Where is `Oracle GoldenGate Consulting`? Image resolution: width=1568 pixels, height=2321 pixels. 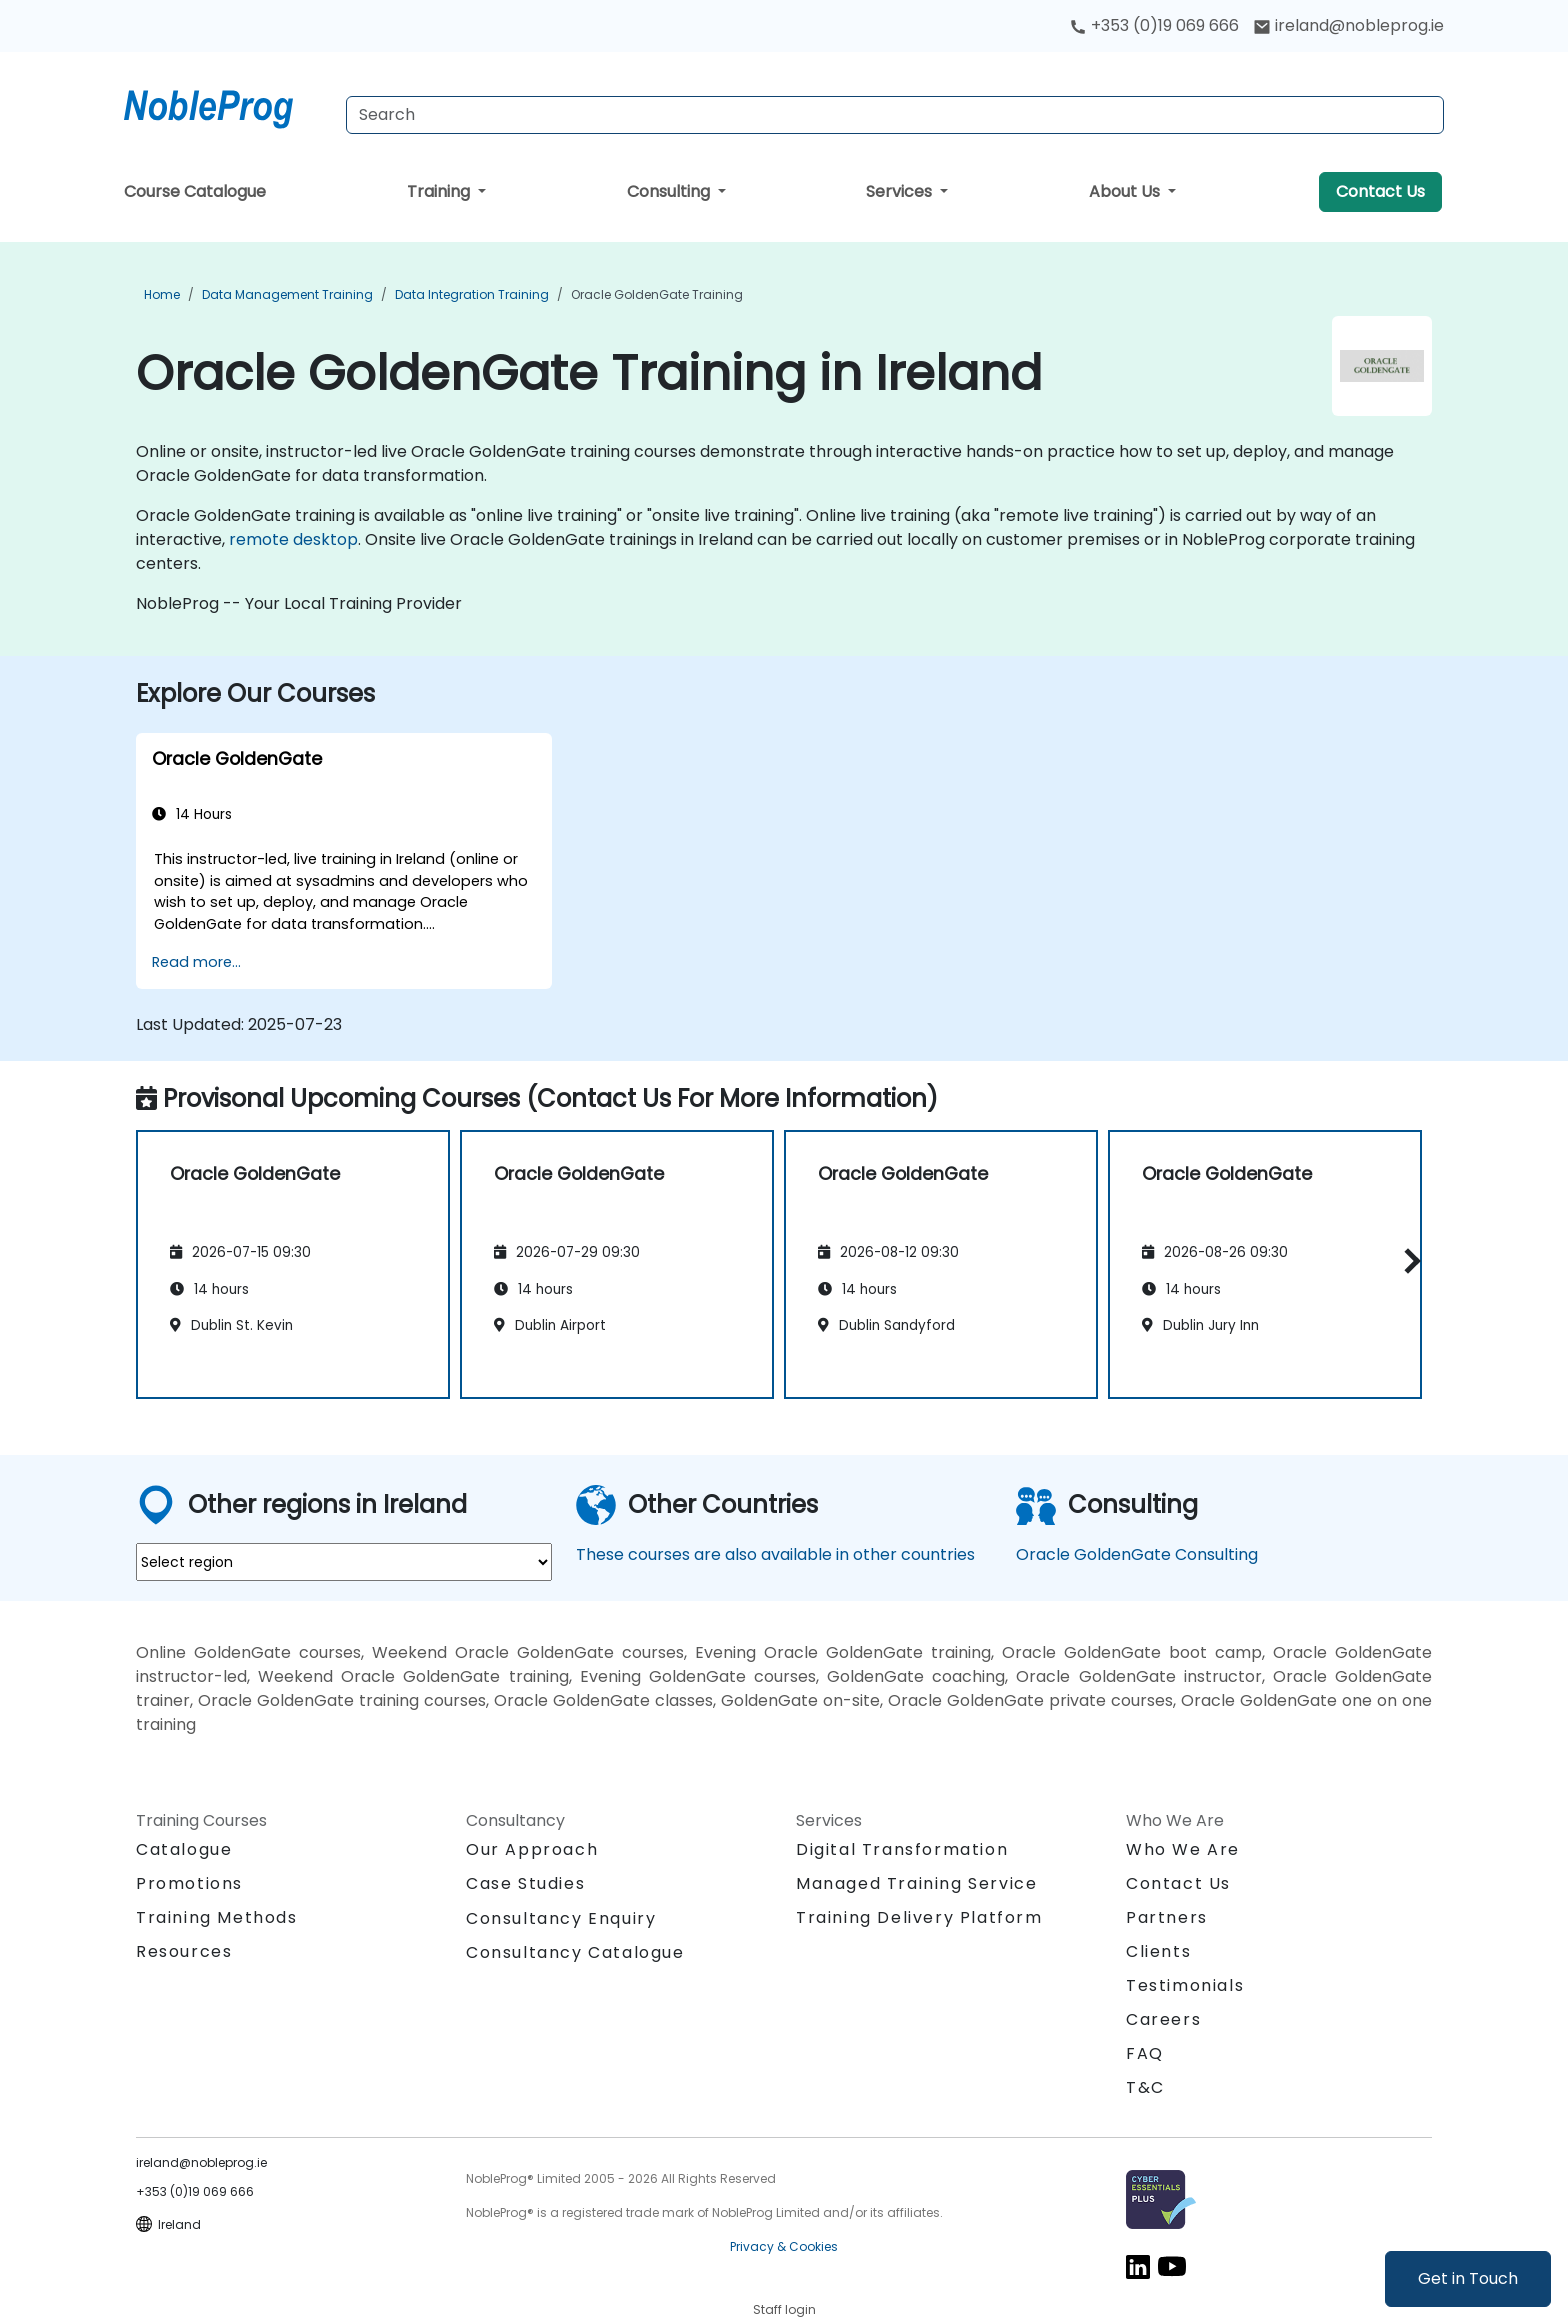 Oracle GoldenGate Consulting is located at coordinates (1137, 1554).